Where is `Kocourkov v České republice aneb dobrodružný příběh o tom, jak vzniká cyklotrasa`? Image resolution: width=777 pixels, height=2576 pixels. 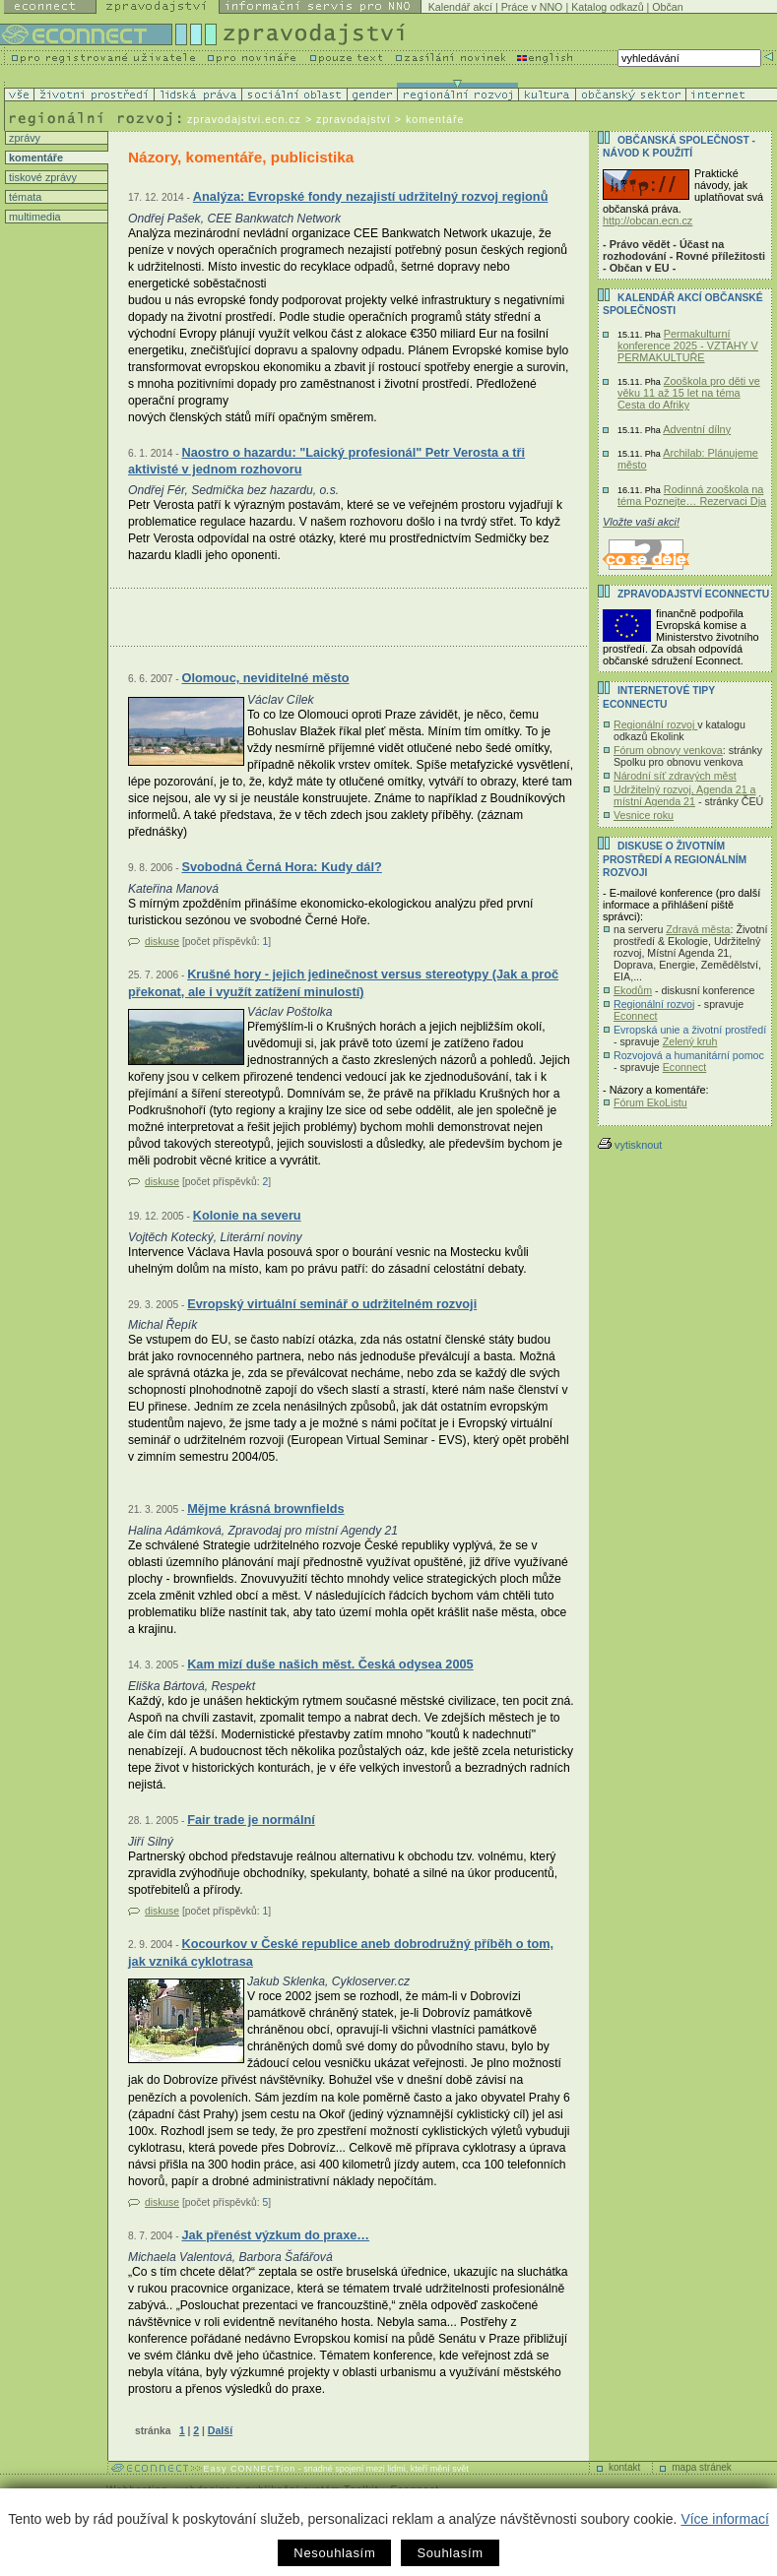 Kocourkov v České republice aneb dobrodružný příběh o tom, jak vzniká cyklotrasa is located at coordinates (340, 1952).